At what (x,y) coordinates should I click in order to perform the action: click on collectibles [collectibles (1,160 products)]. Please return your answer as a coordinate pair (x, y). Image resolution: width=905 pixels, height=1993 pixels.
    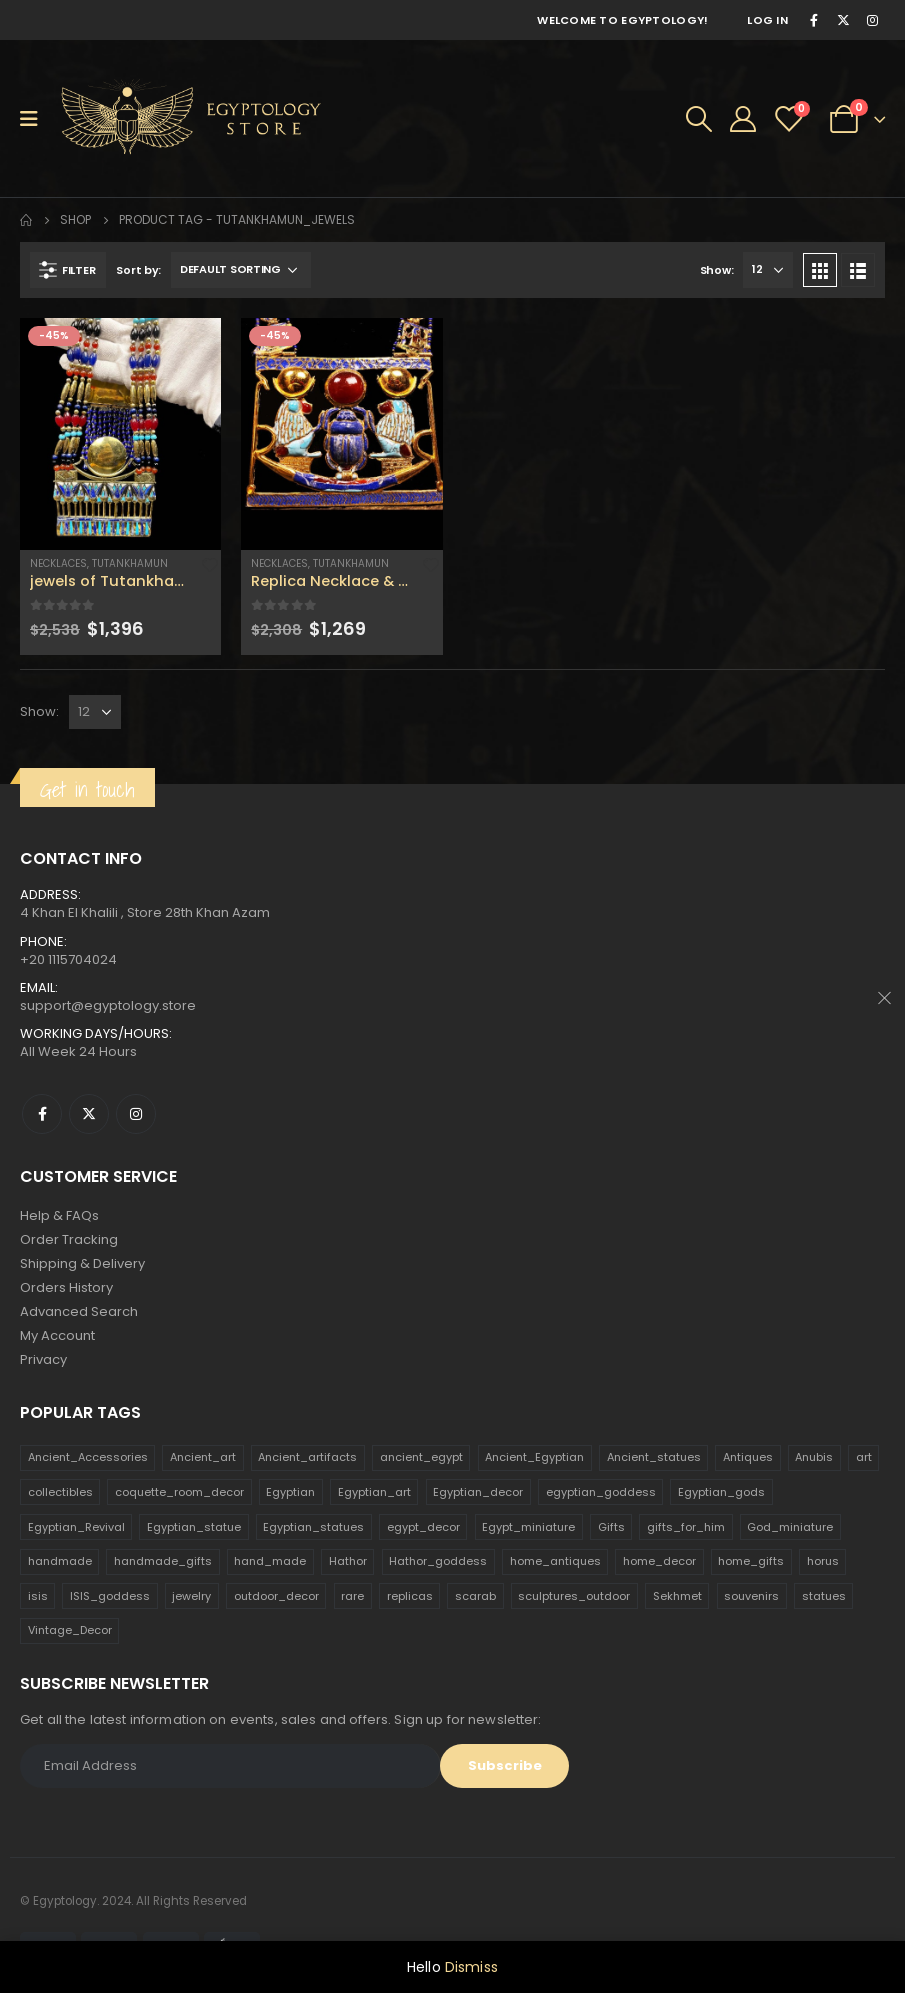
    Looking at the image, I should click on (60, 1492).